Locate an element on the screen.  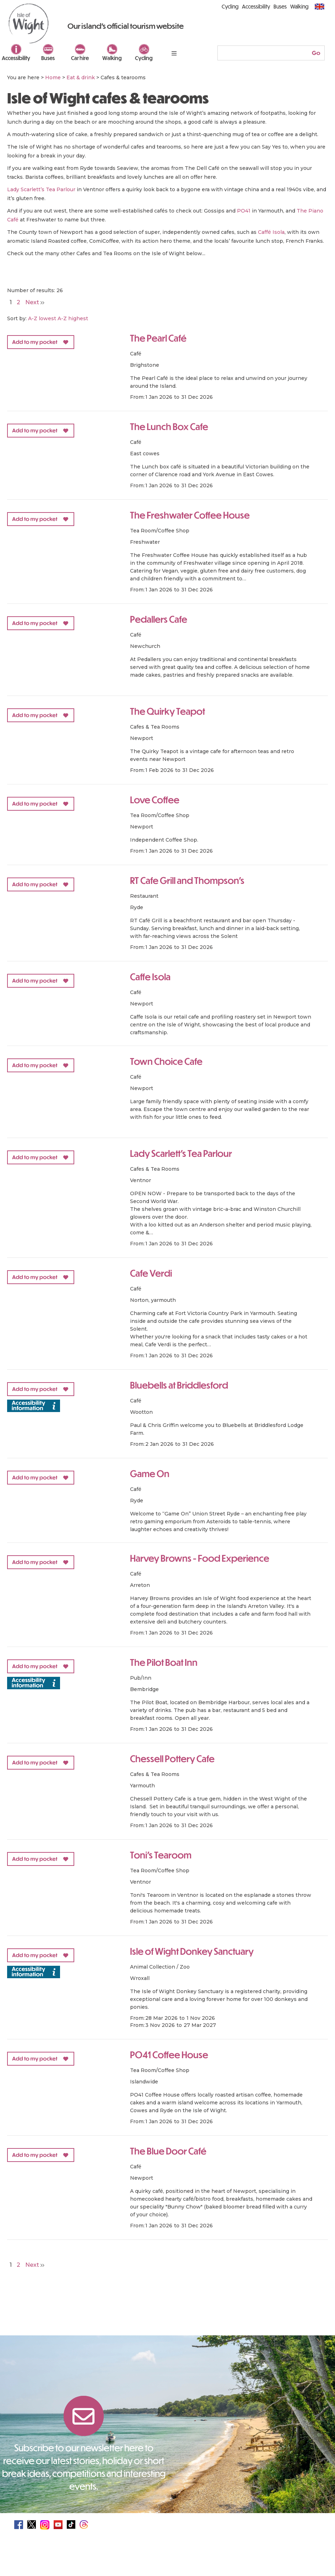
Home is located at coordinates (53, 77).